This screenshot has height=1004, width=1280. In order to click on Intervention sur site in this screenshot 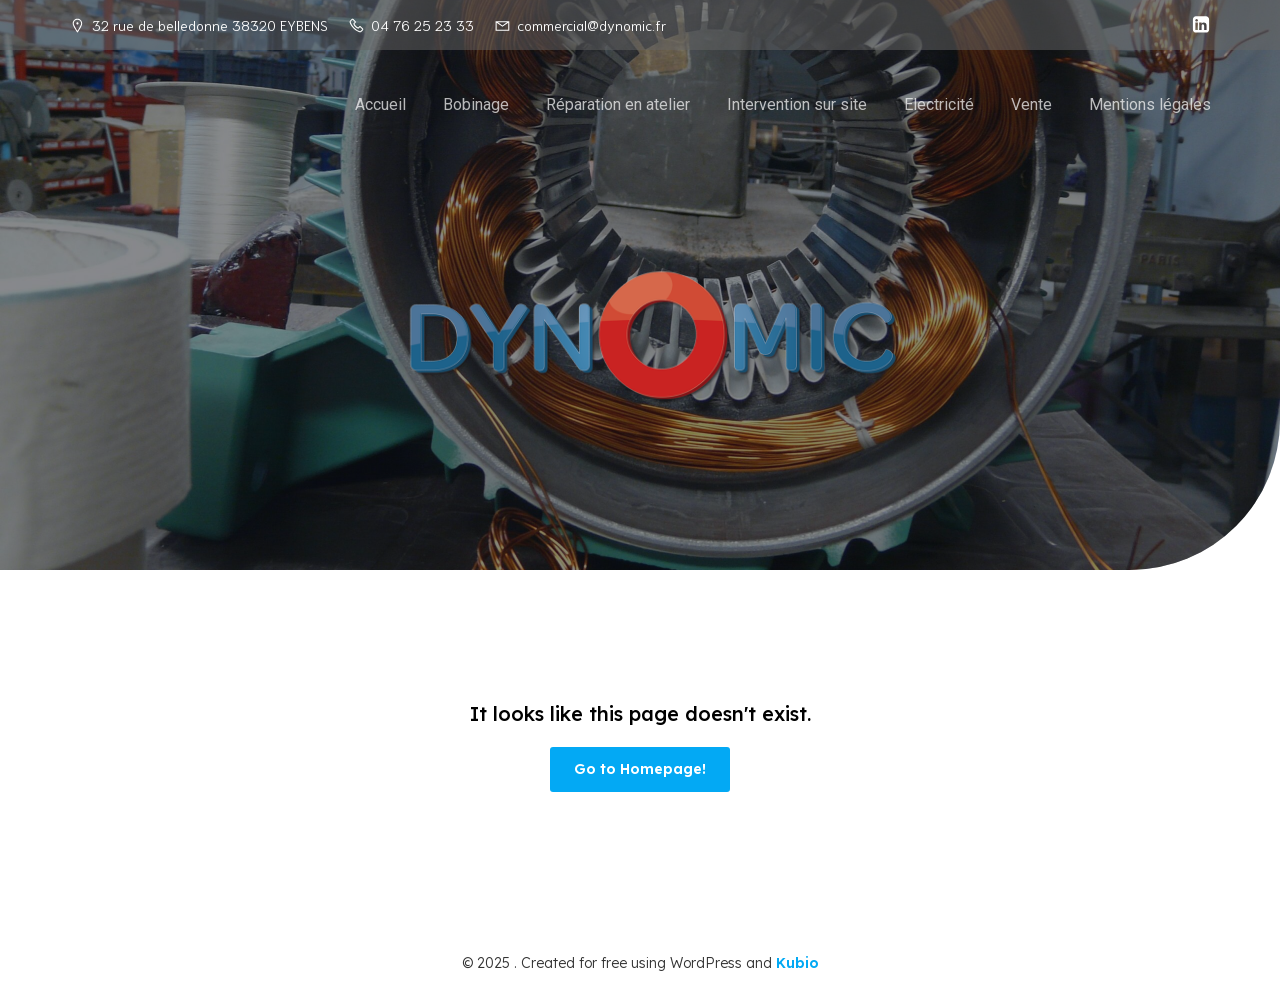, I will do `click(797, 104)`.